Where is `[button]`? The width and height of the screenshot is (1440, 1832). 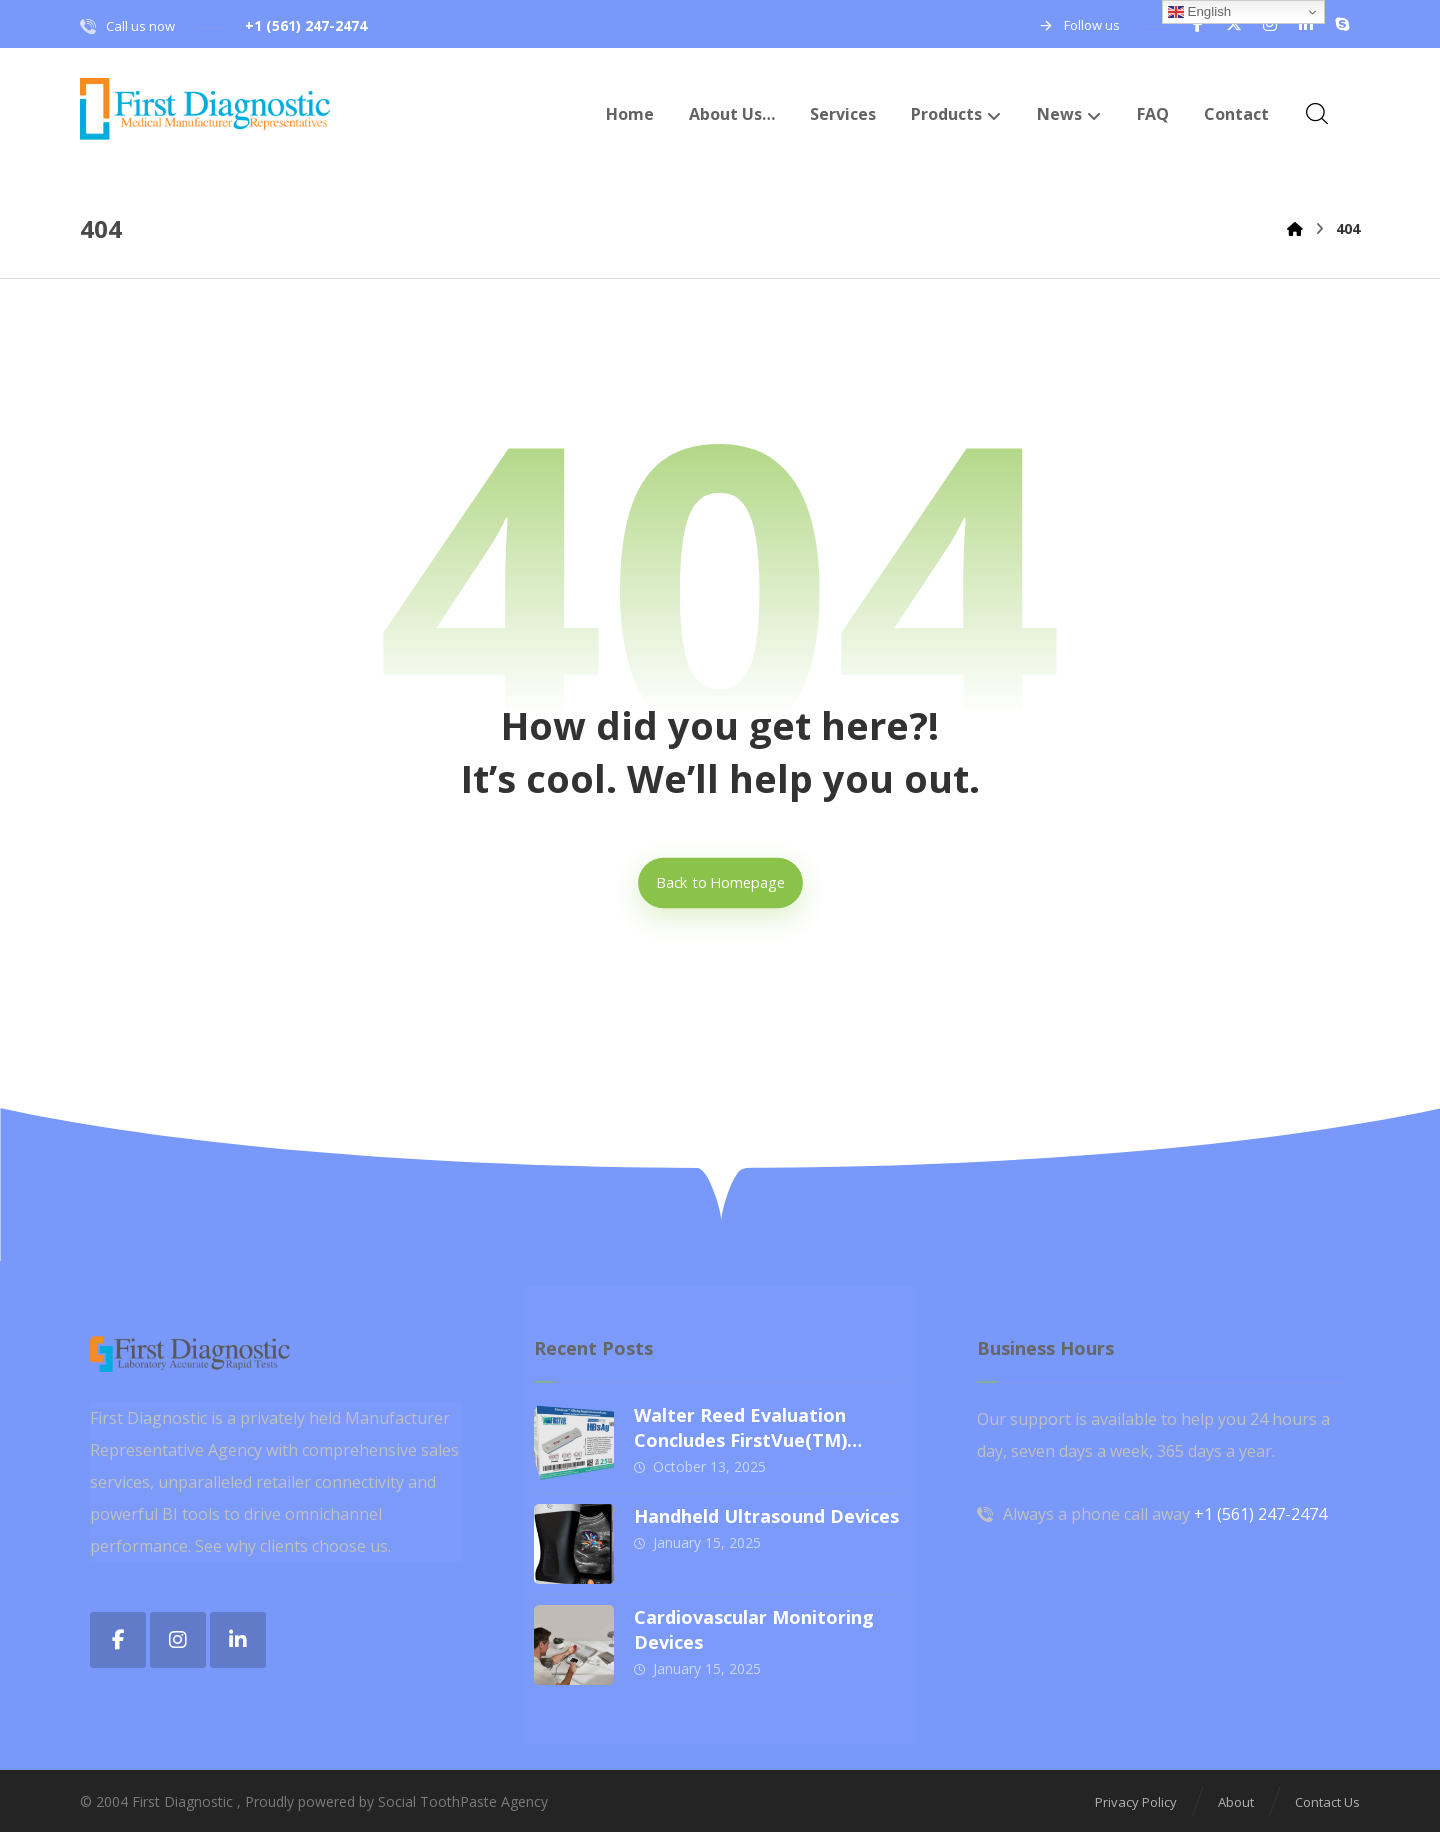 [button] is located at coordinates (1198, 24).